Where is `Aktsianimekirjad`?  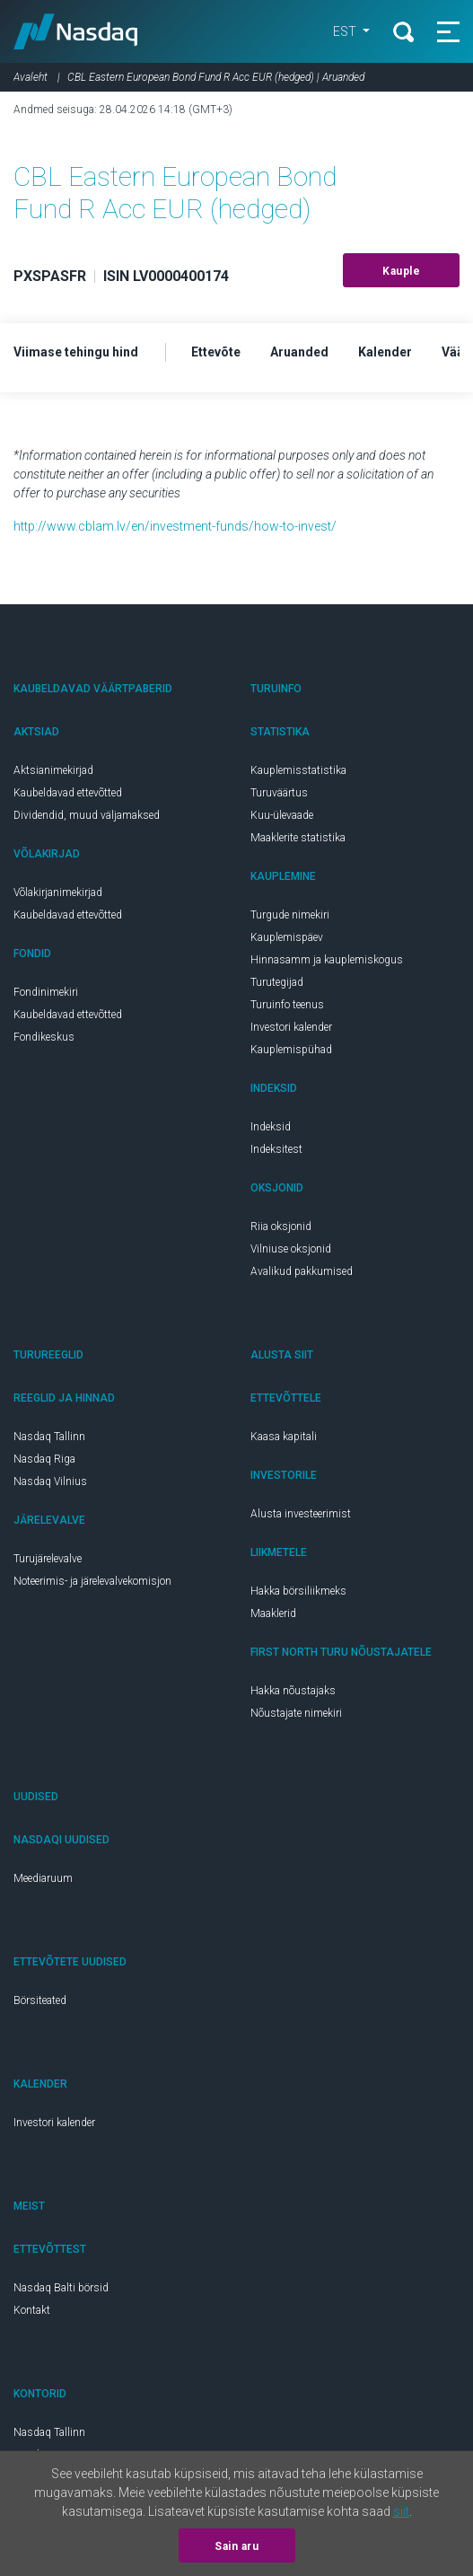
Aktsianimekirjad is located at coordinates (53, 770).